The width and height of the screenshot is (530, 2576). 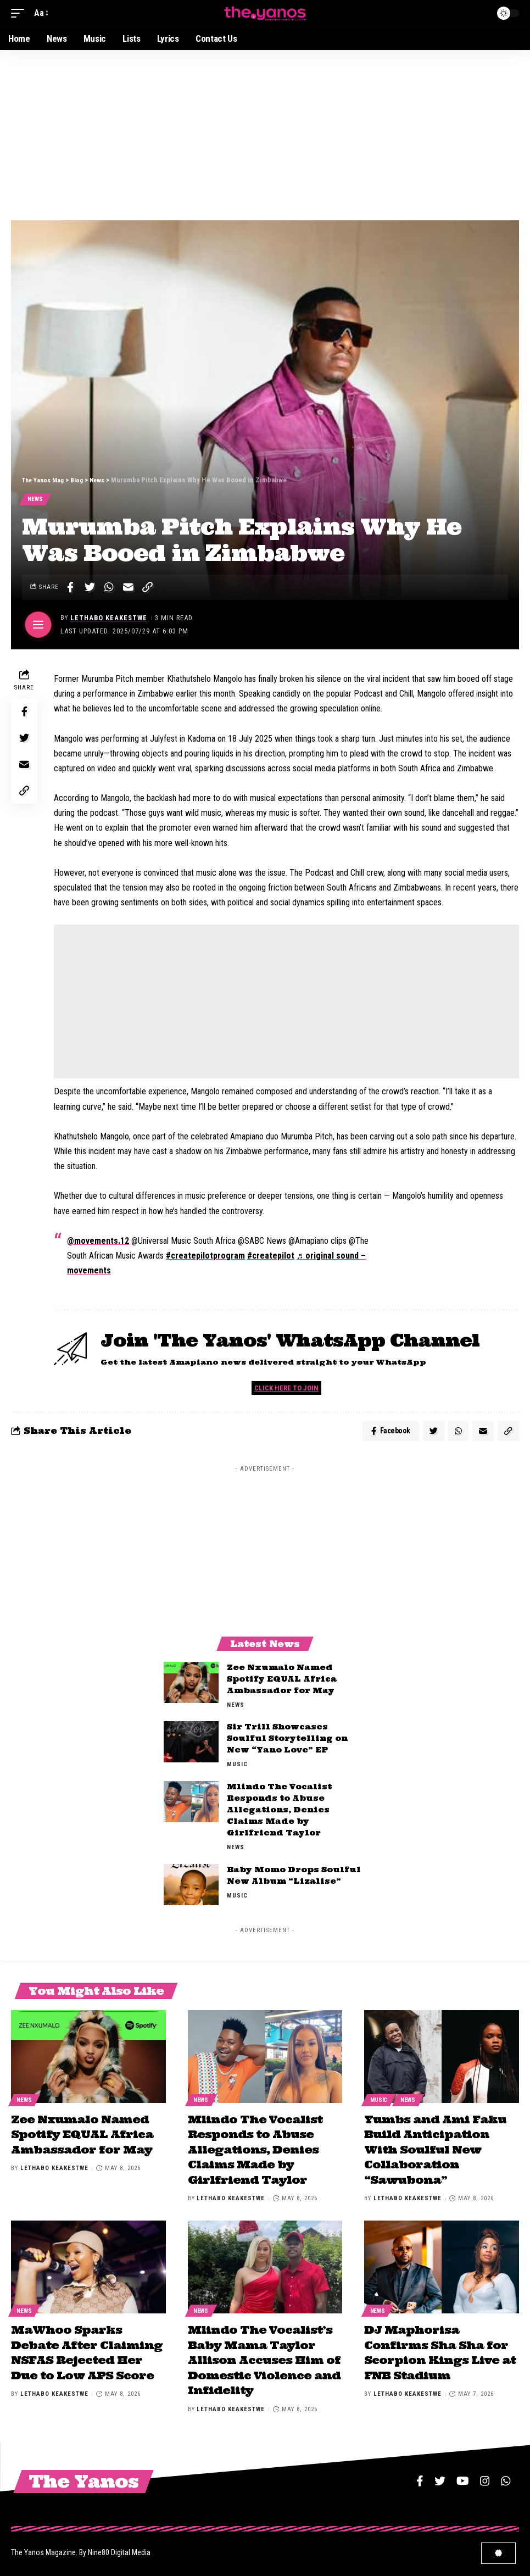 I want to click on Yumbs and Ami Faku Build Anticipation With Soulful New Collaboration “Sawubona”, so click(x=435, y=2151).